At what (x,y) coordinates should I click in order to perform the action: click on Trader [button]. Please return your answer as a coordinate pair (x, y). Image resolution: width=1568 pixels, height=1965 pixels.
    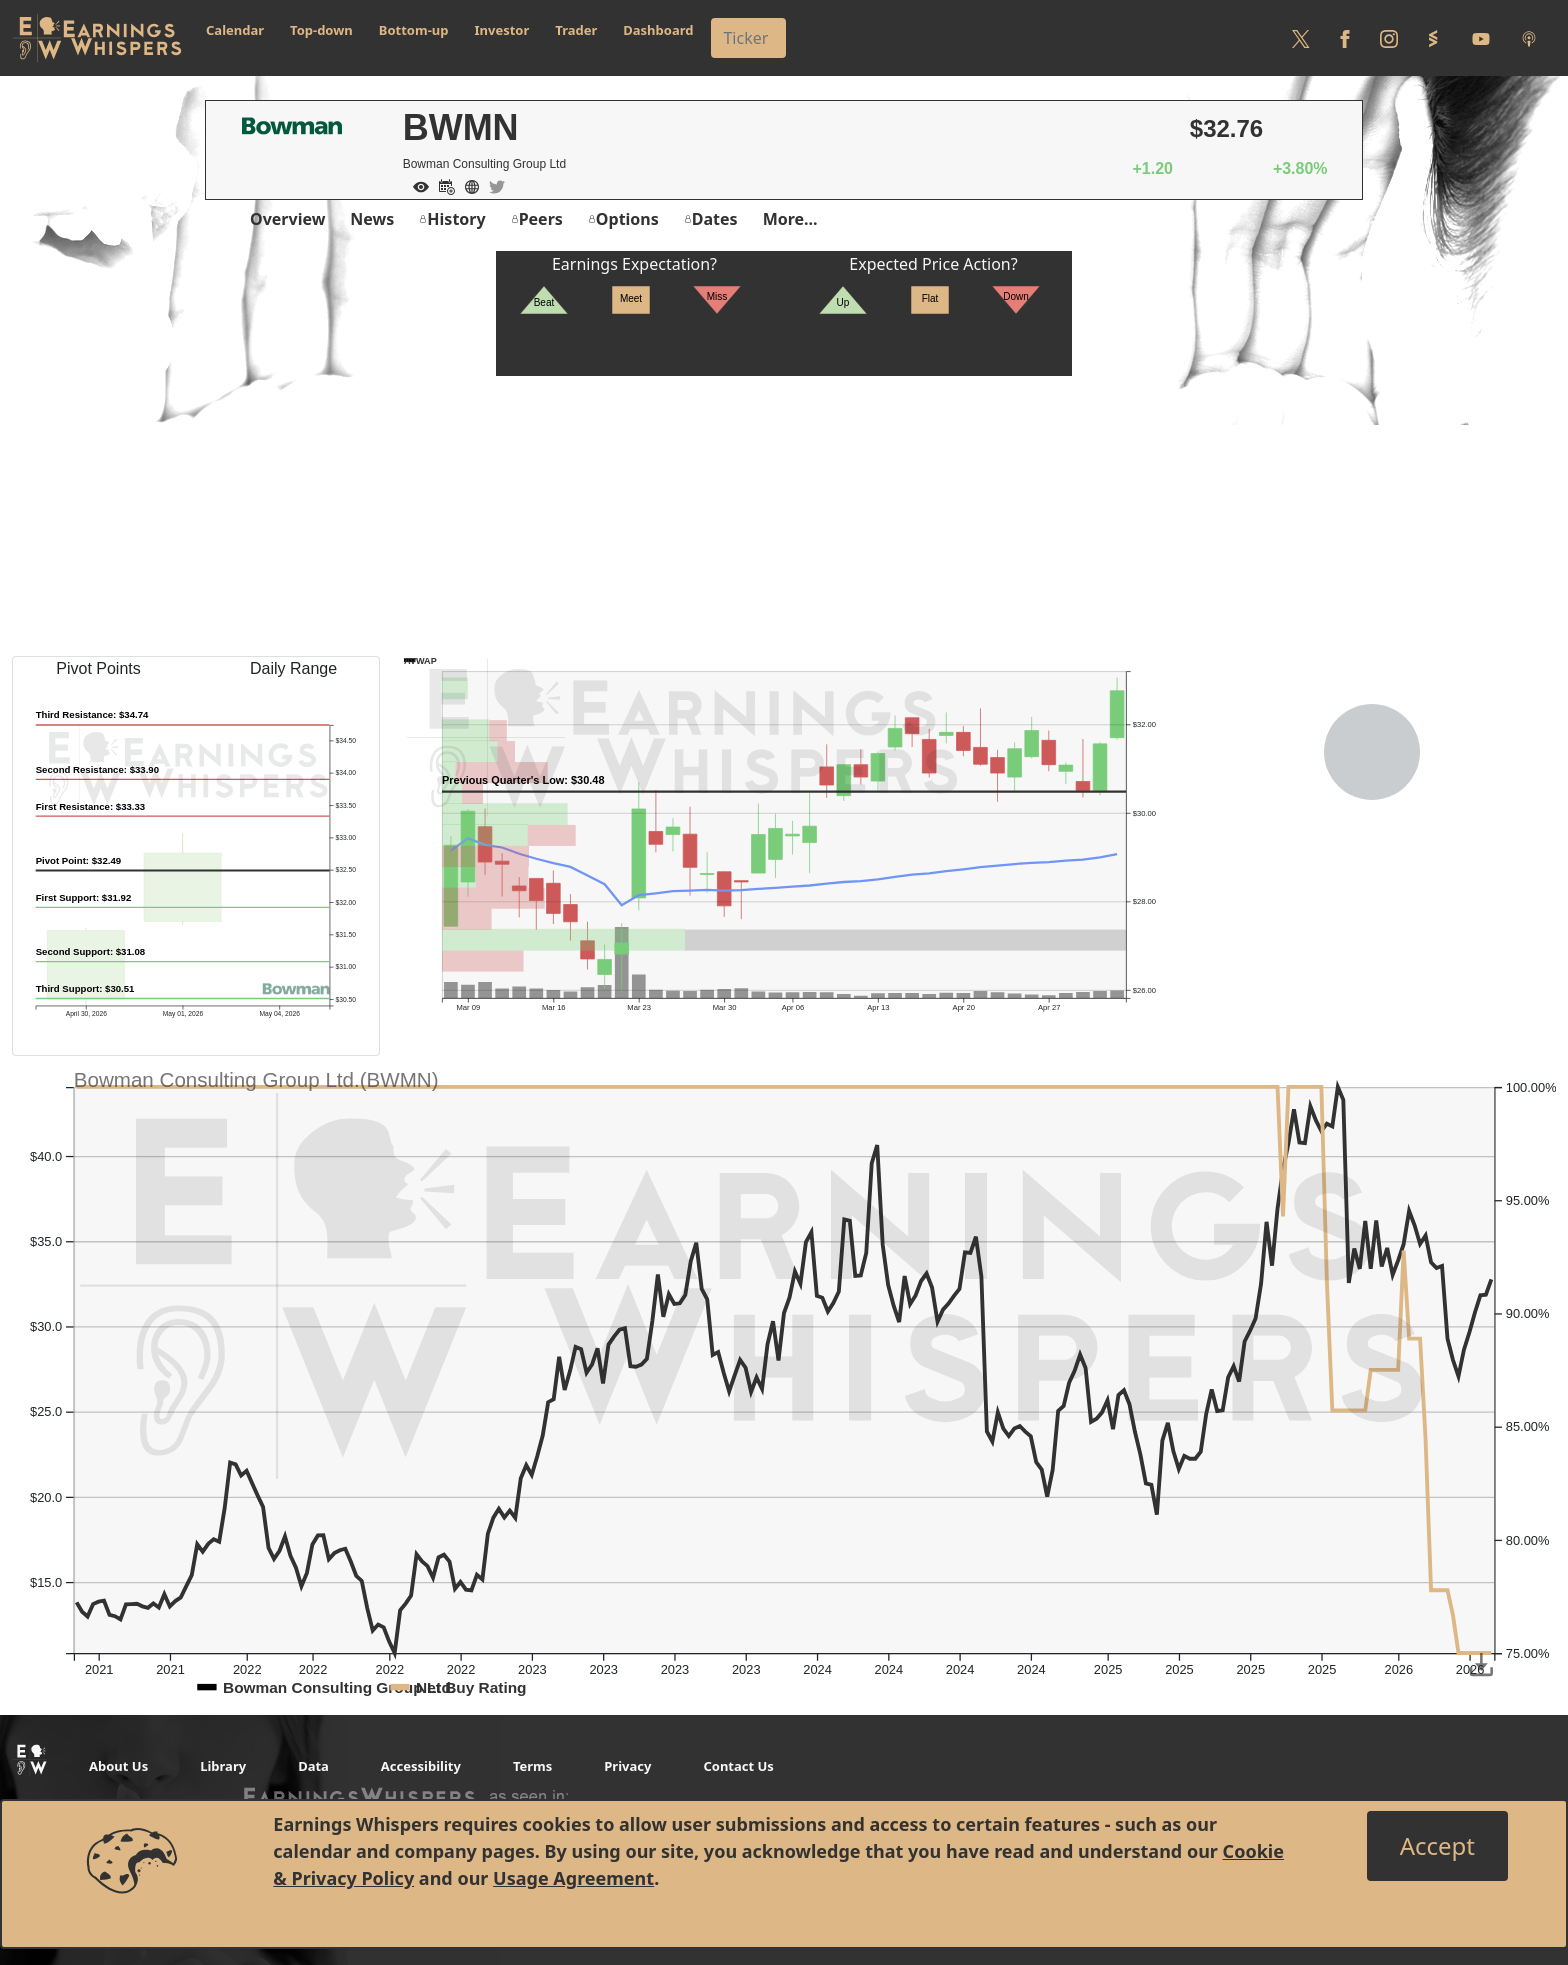
    Looking at the image, I should click on (576, 30).